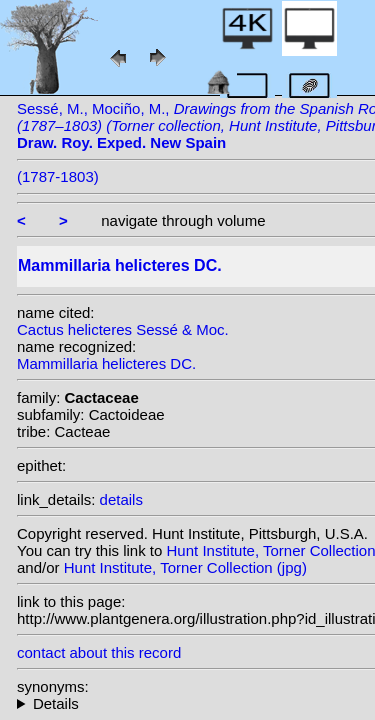  Describe the element at coordinates (185, 567) in the screenshot. I see `Hunt Institute, Torner Collection (jpg)` at that location.